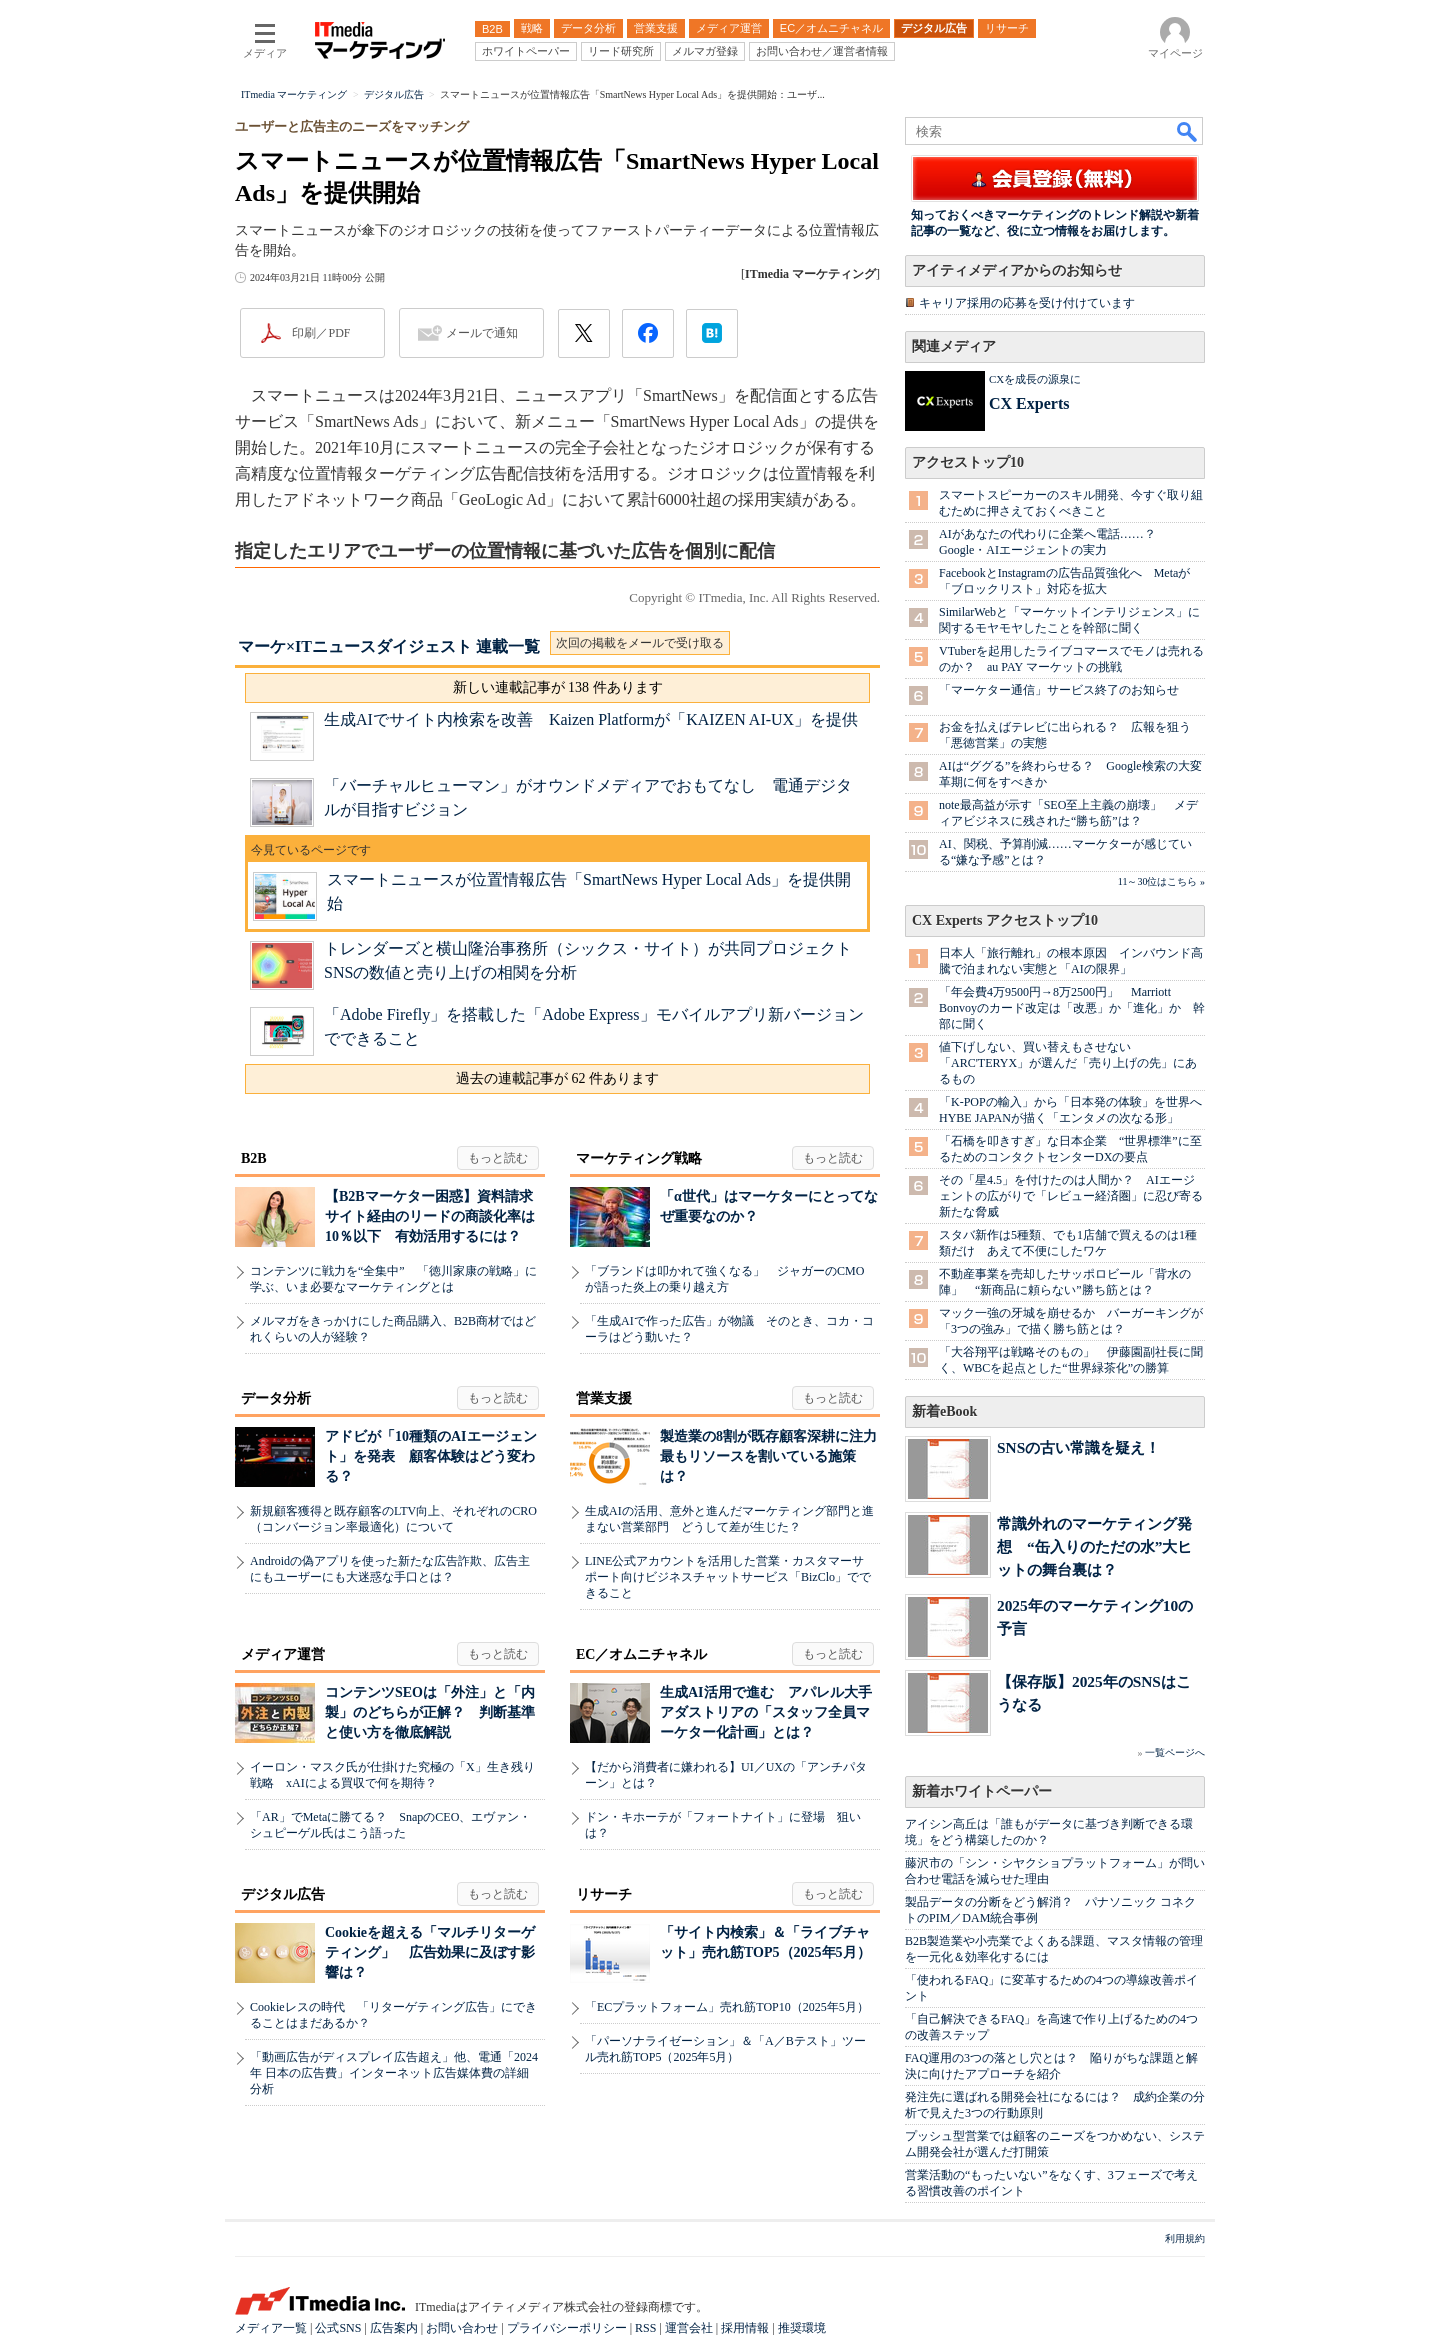 This screenshot has width=1440, height=2346. I want to click on 生成AI活用で進む アパレル大手アダストリアの「スタッフ全員マーケター化計画」とは？, so click(766, 1712).